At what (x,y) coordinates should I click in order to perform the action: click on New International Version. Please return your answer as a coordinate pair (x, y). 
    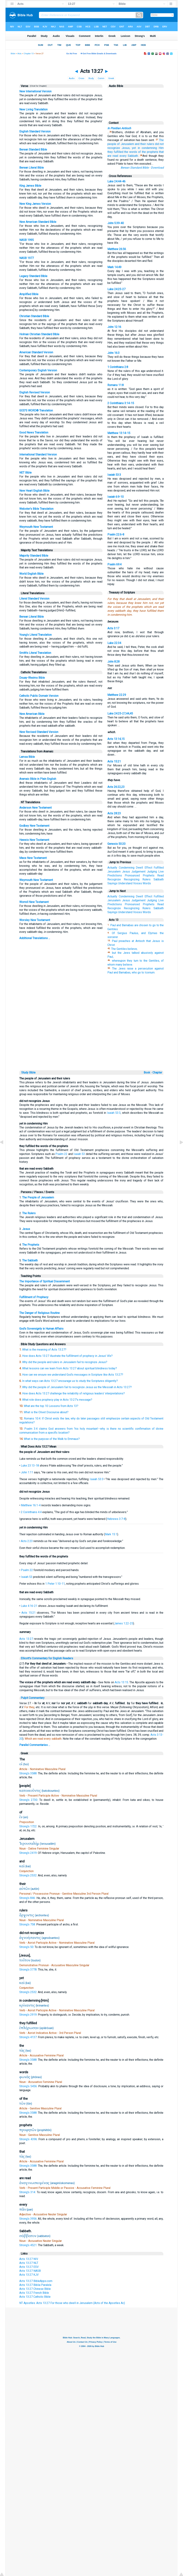
    Looking at the image, I should click on (35, 91).